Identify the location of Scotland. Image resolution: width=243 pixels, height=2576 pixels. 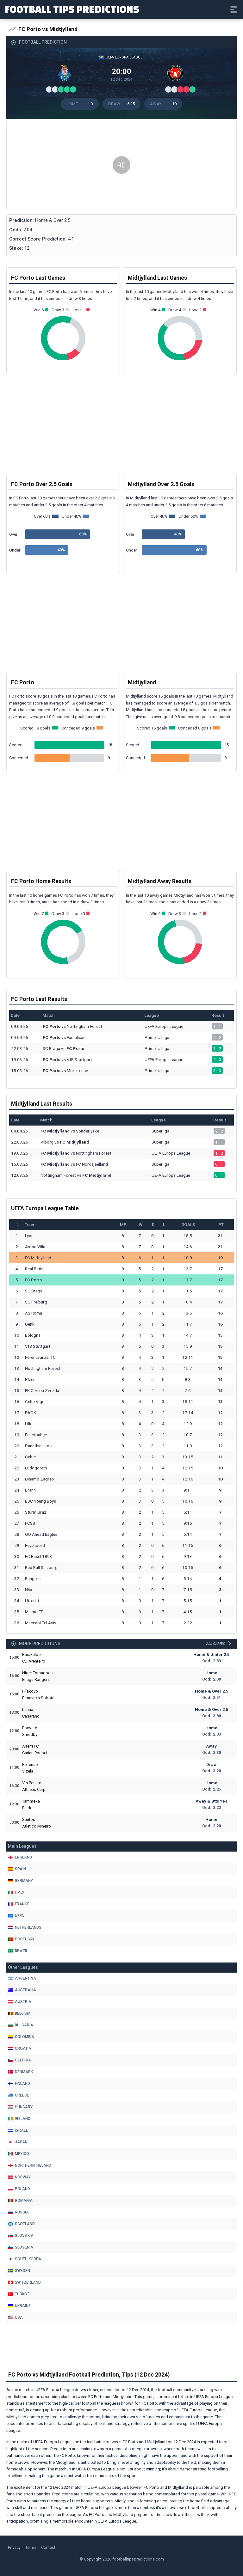
(21, 2223).